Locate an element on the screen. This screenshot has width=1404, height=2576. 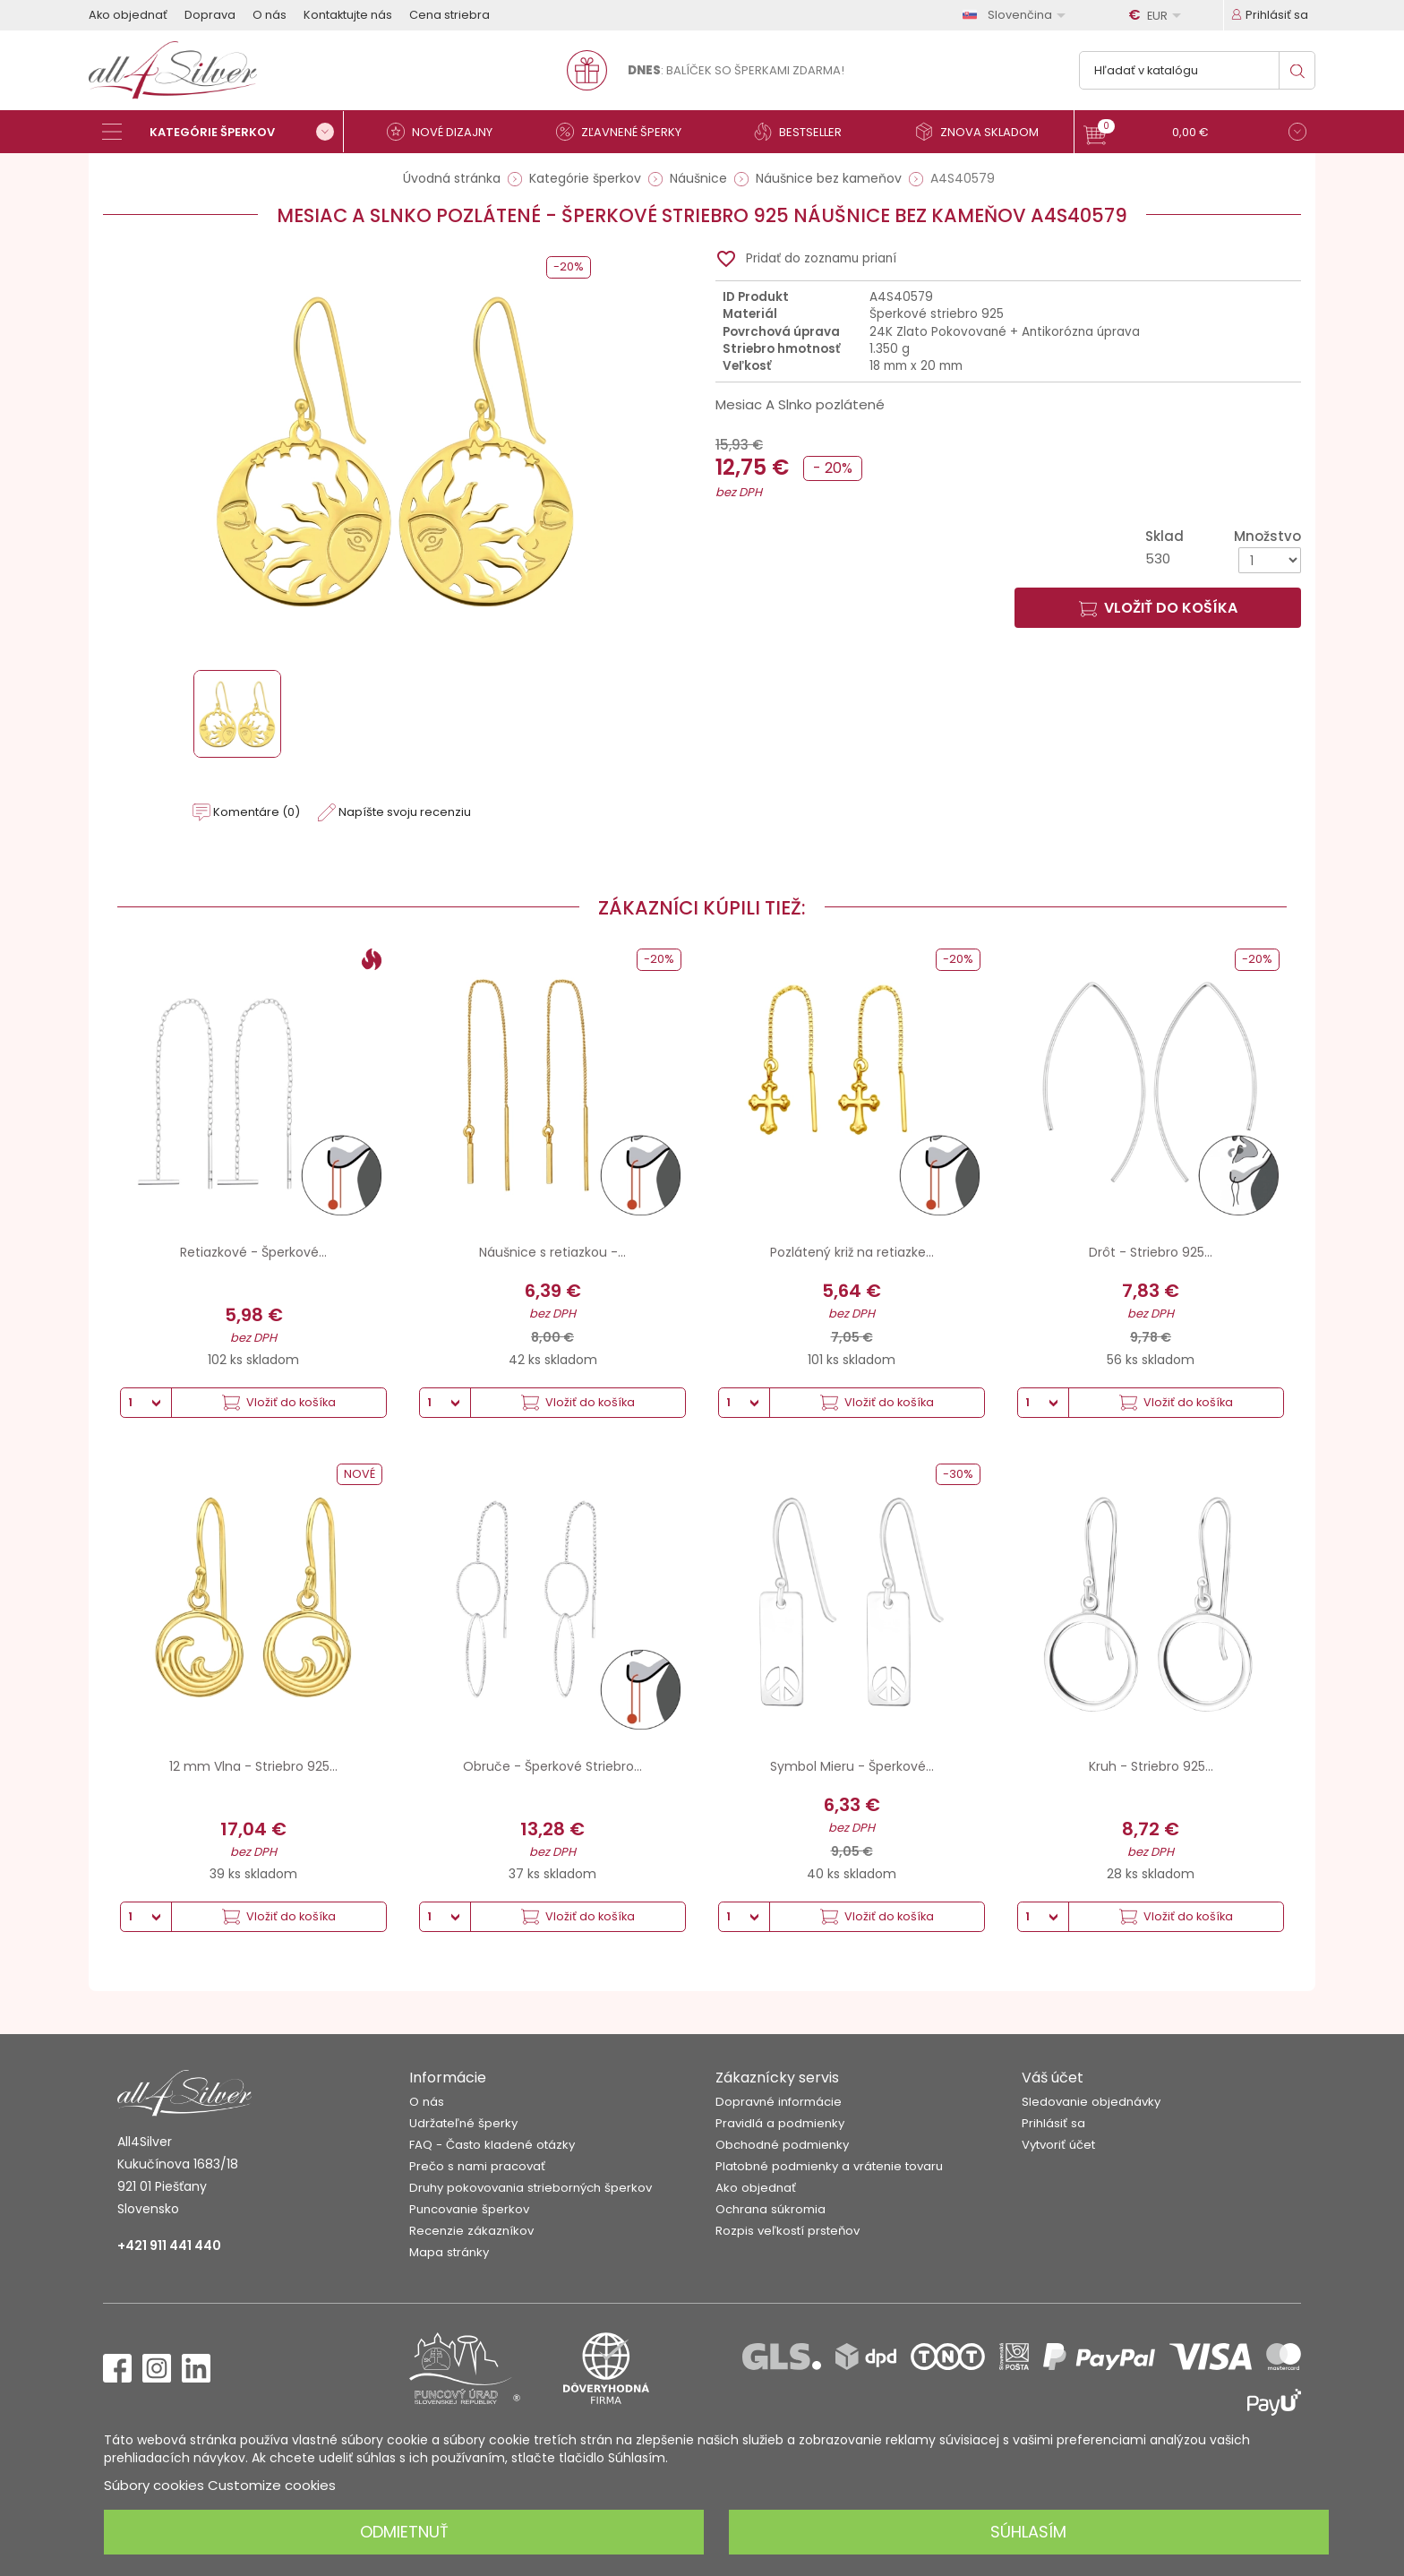
[Vyhľadávanie] is located at coordinates (1197, 70).